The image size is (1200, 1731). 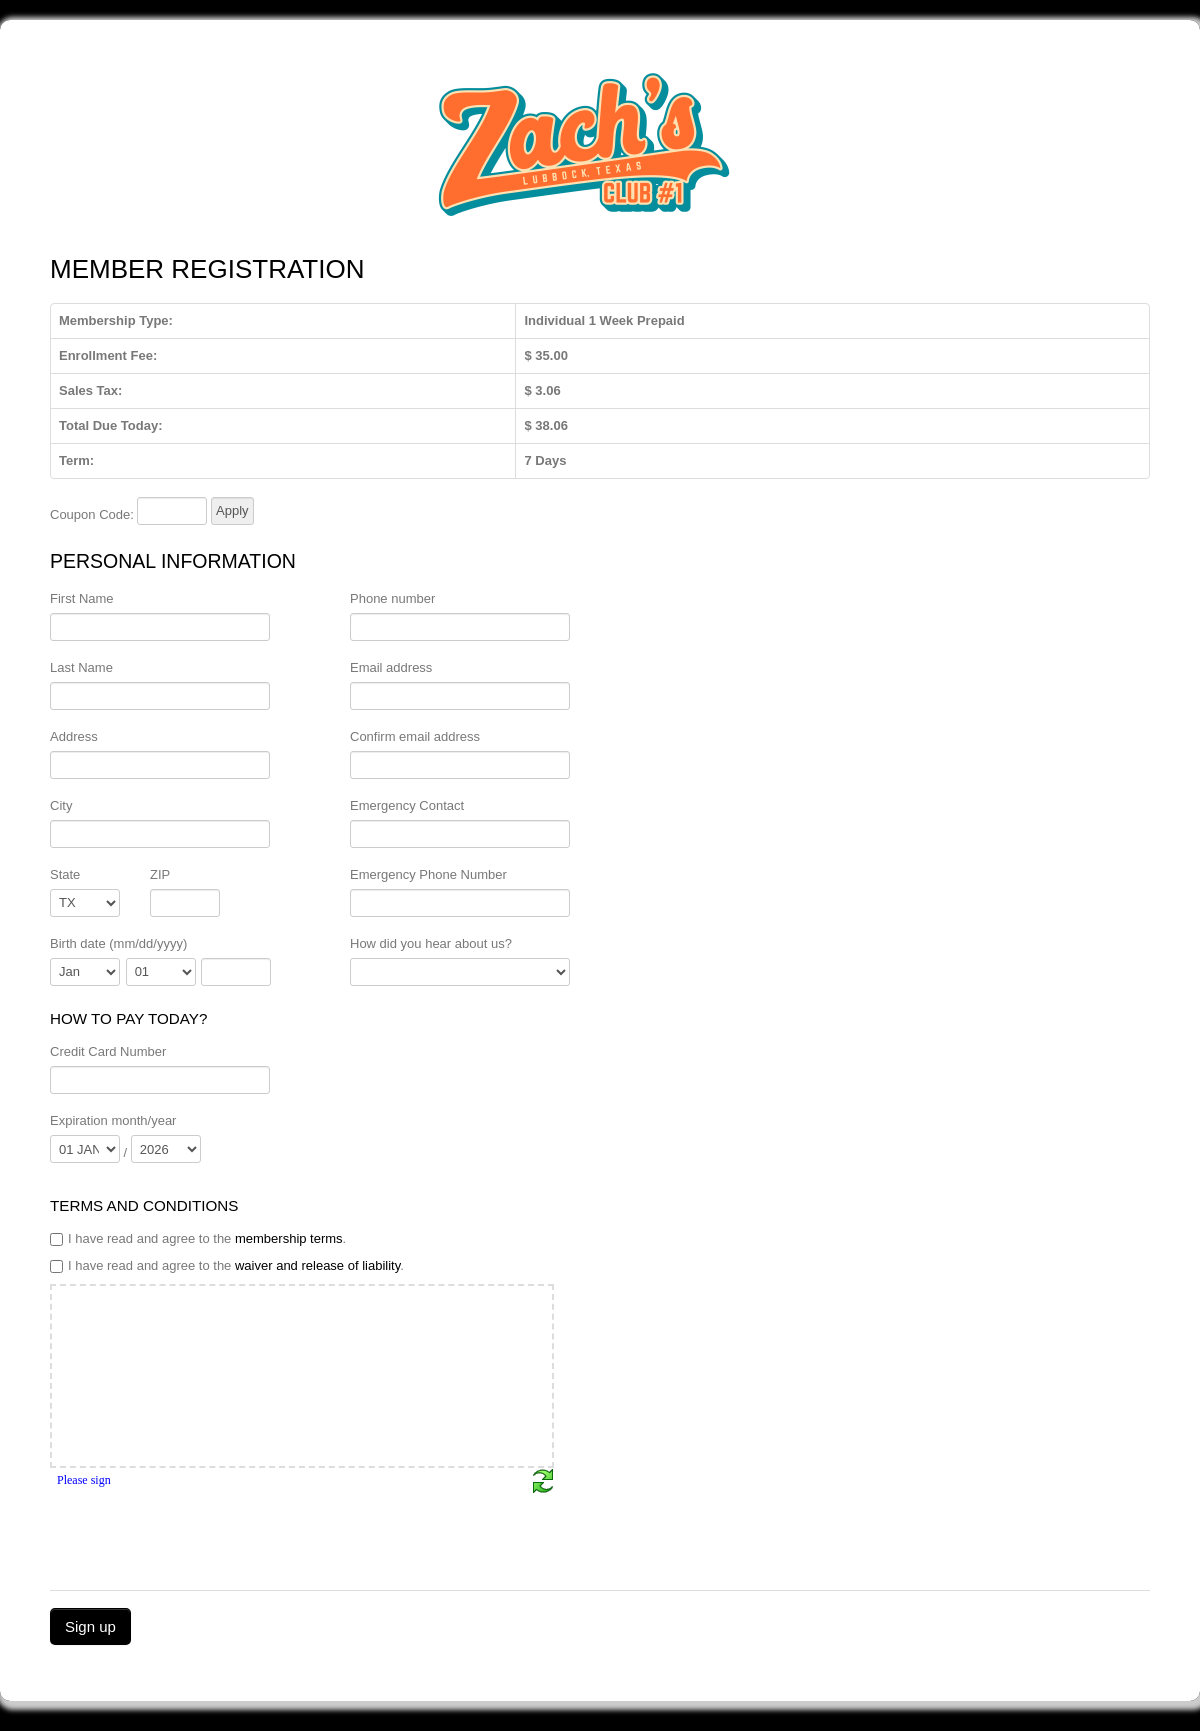 What do you see at coordinates (428, 874) in the screenshot?
I see `Emergency Phone Number` at bounding box center [428, 874].